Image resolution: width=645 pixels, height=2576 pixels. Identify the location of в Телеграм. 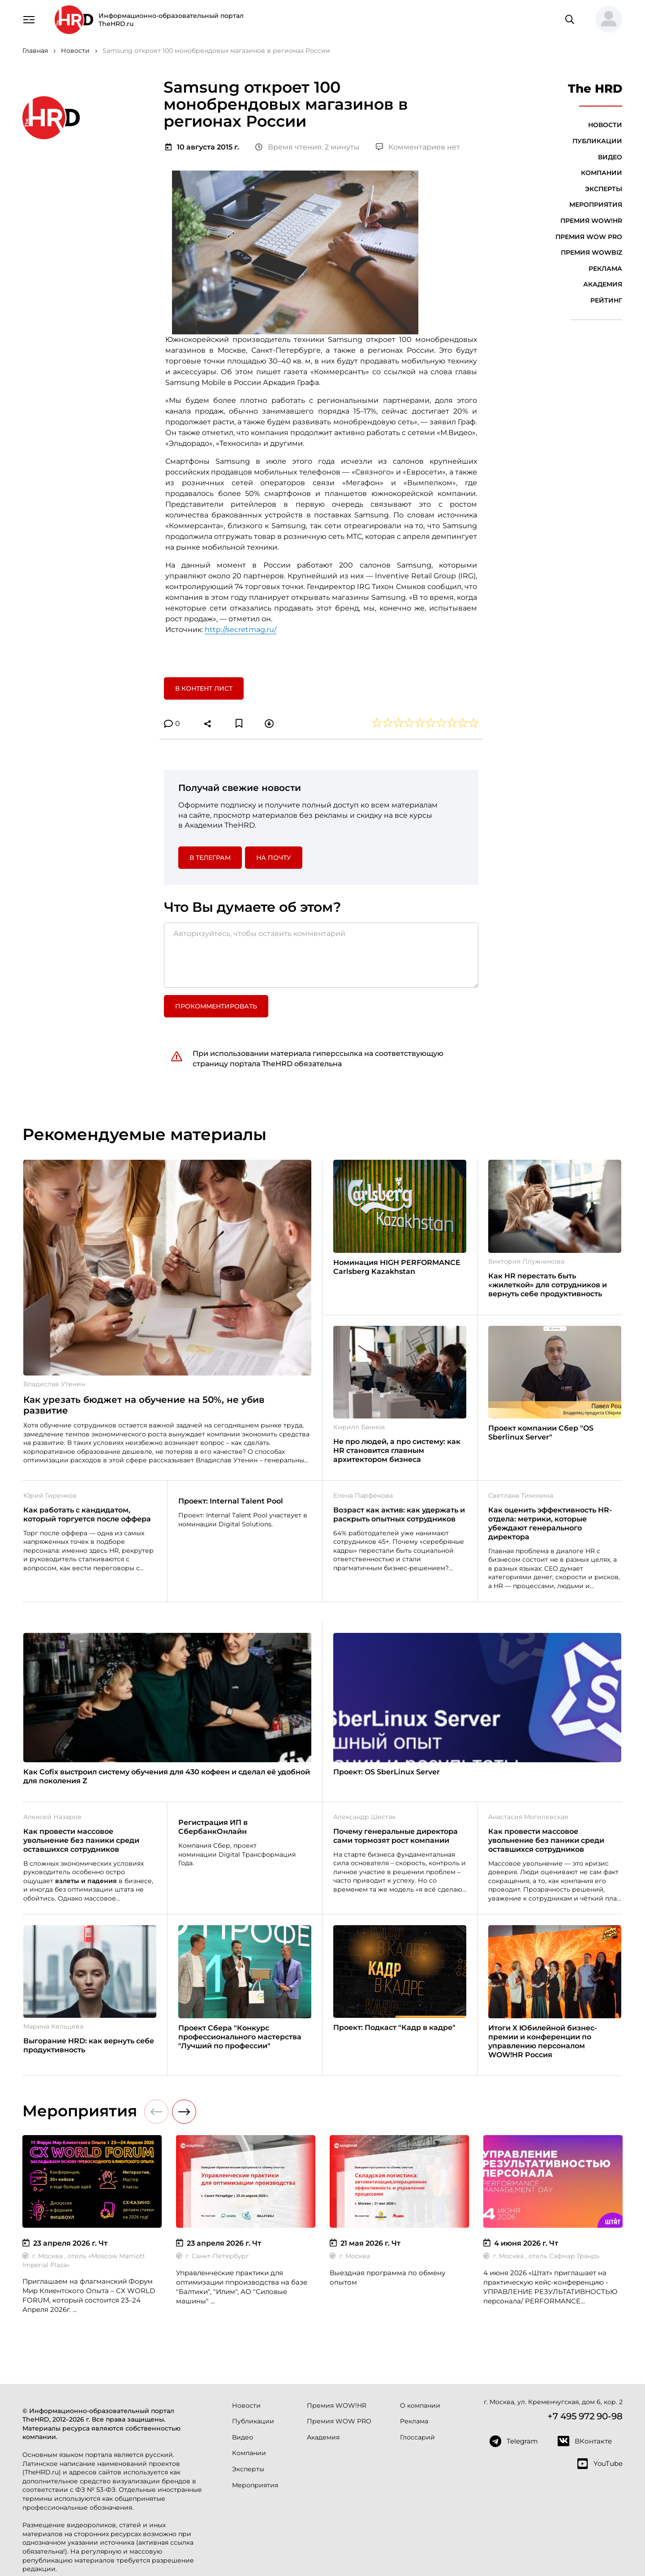
(210, 858).